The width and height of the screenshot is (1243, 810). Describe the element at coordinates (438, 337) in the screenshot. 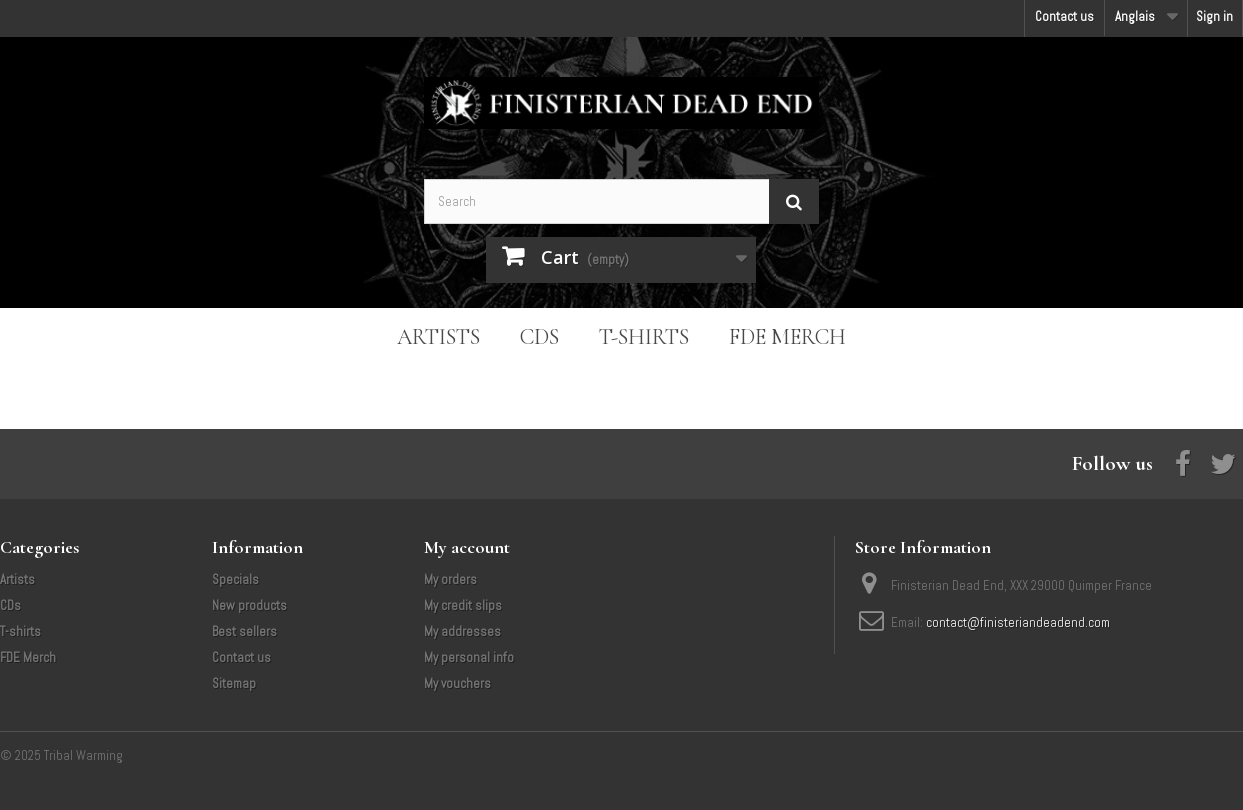

I see `Artists` at that location.